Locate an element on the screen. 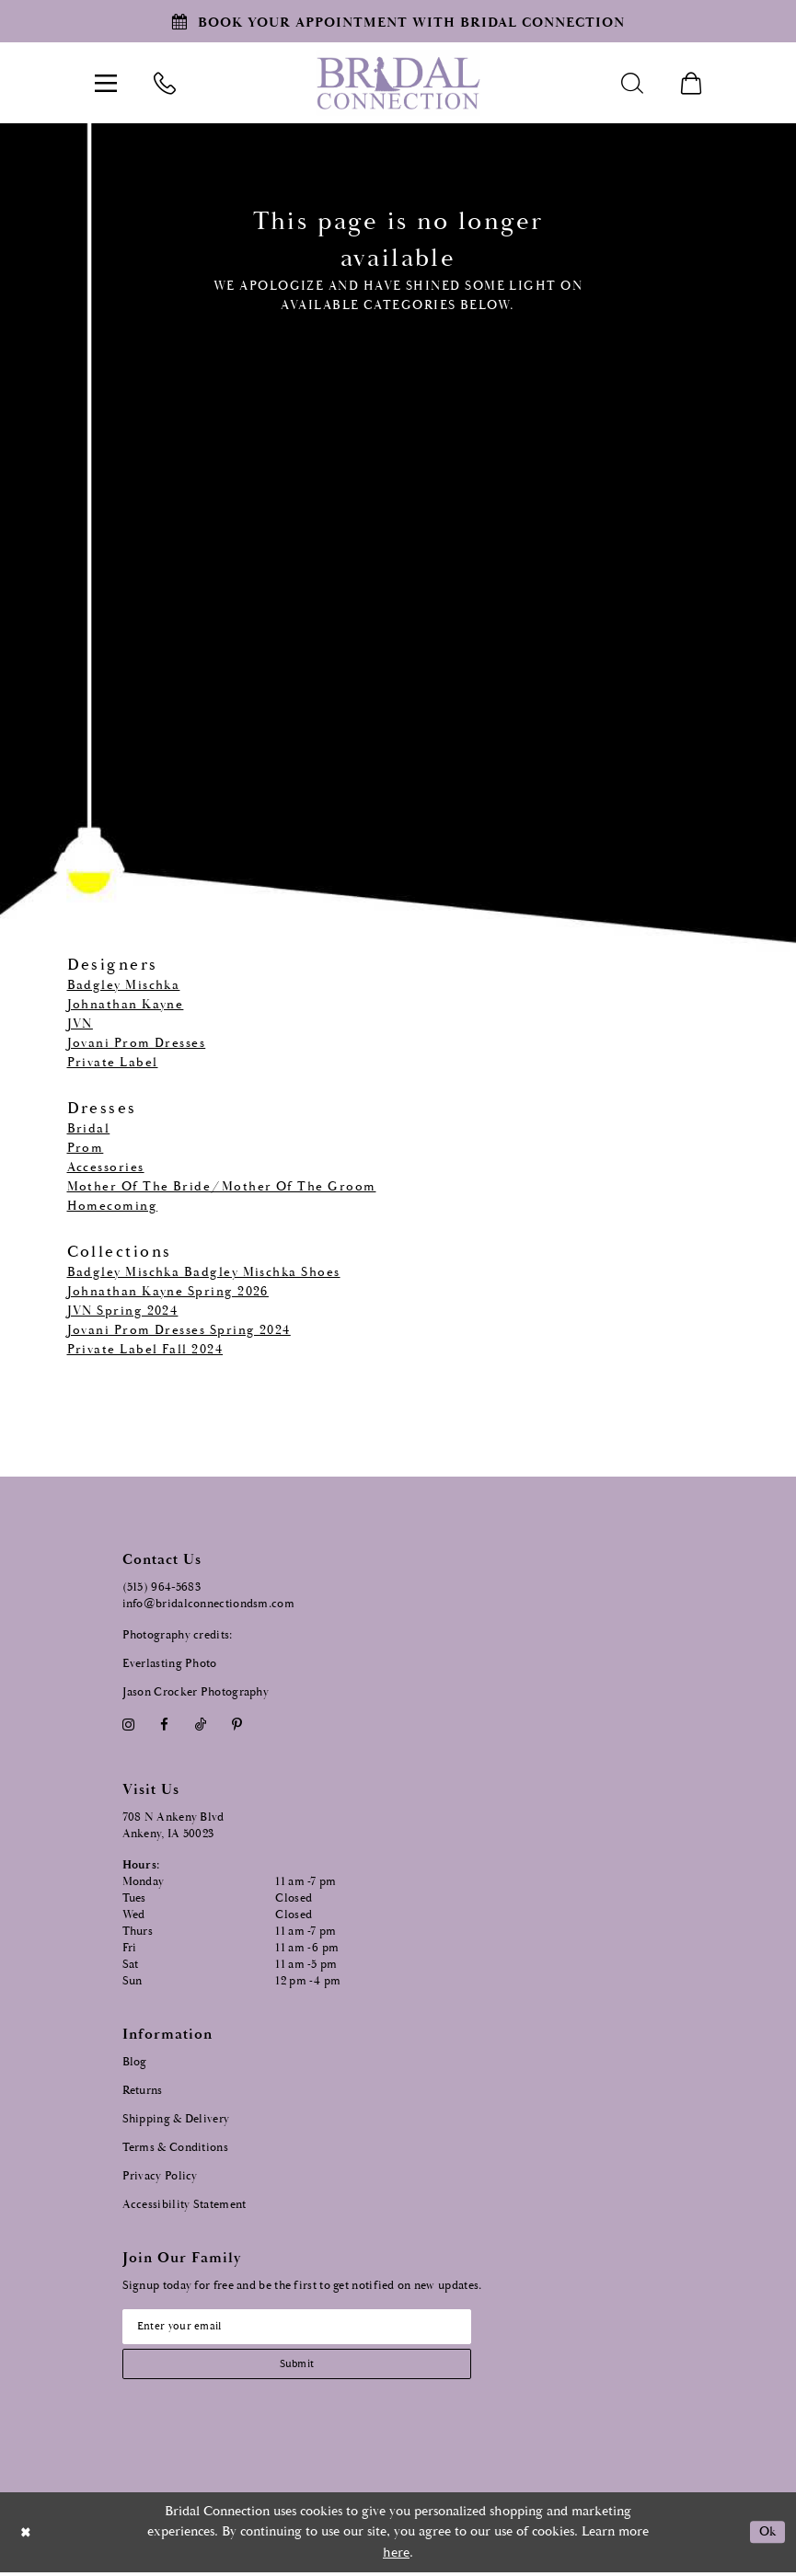 This screenshot has width=796, height=2576. JVN Spring 2024 is located at coordinates (123, 1311).